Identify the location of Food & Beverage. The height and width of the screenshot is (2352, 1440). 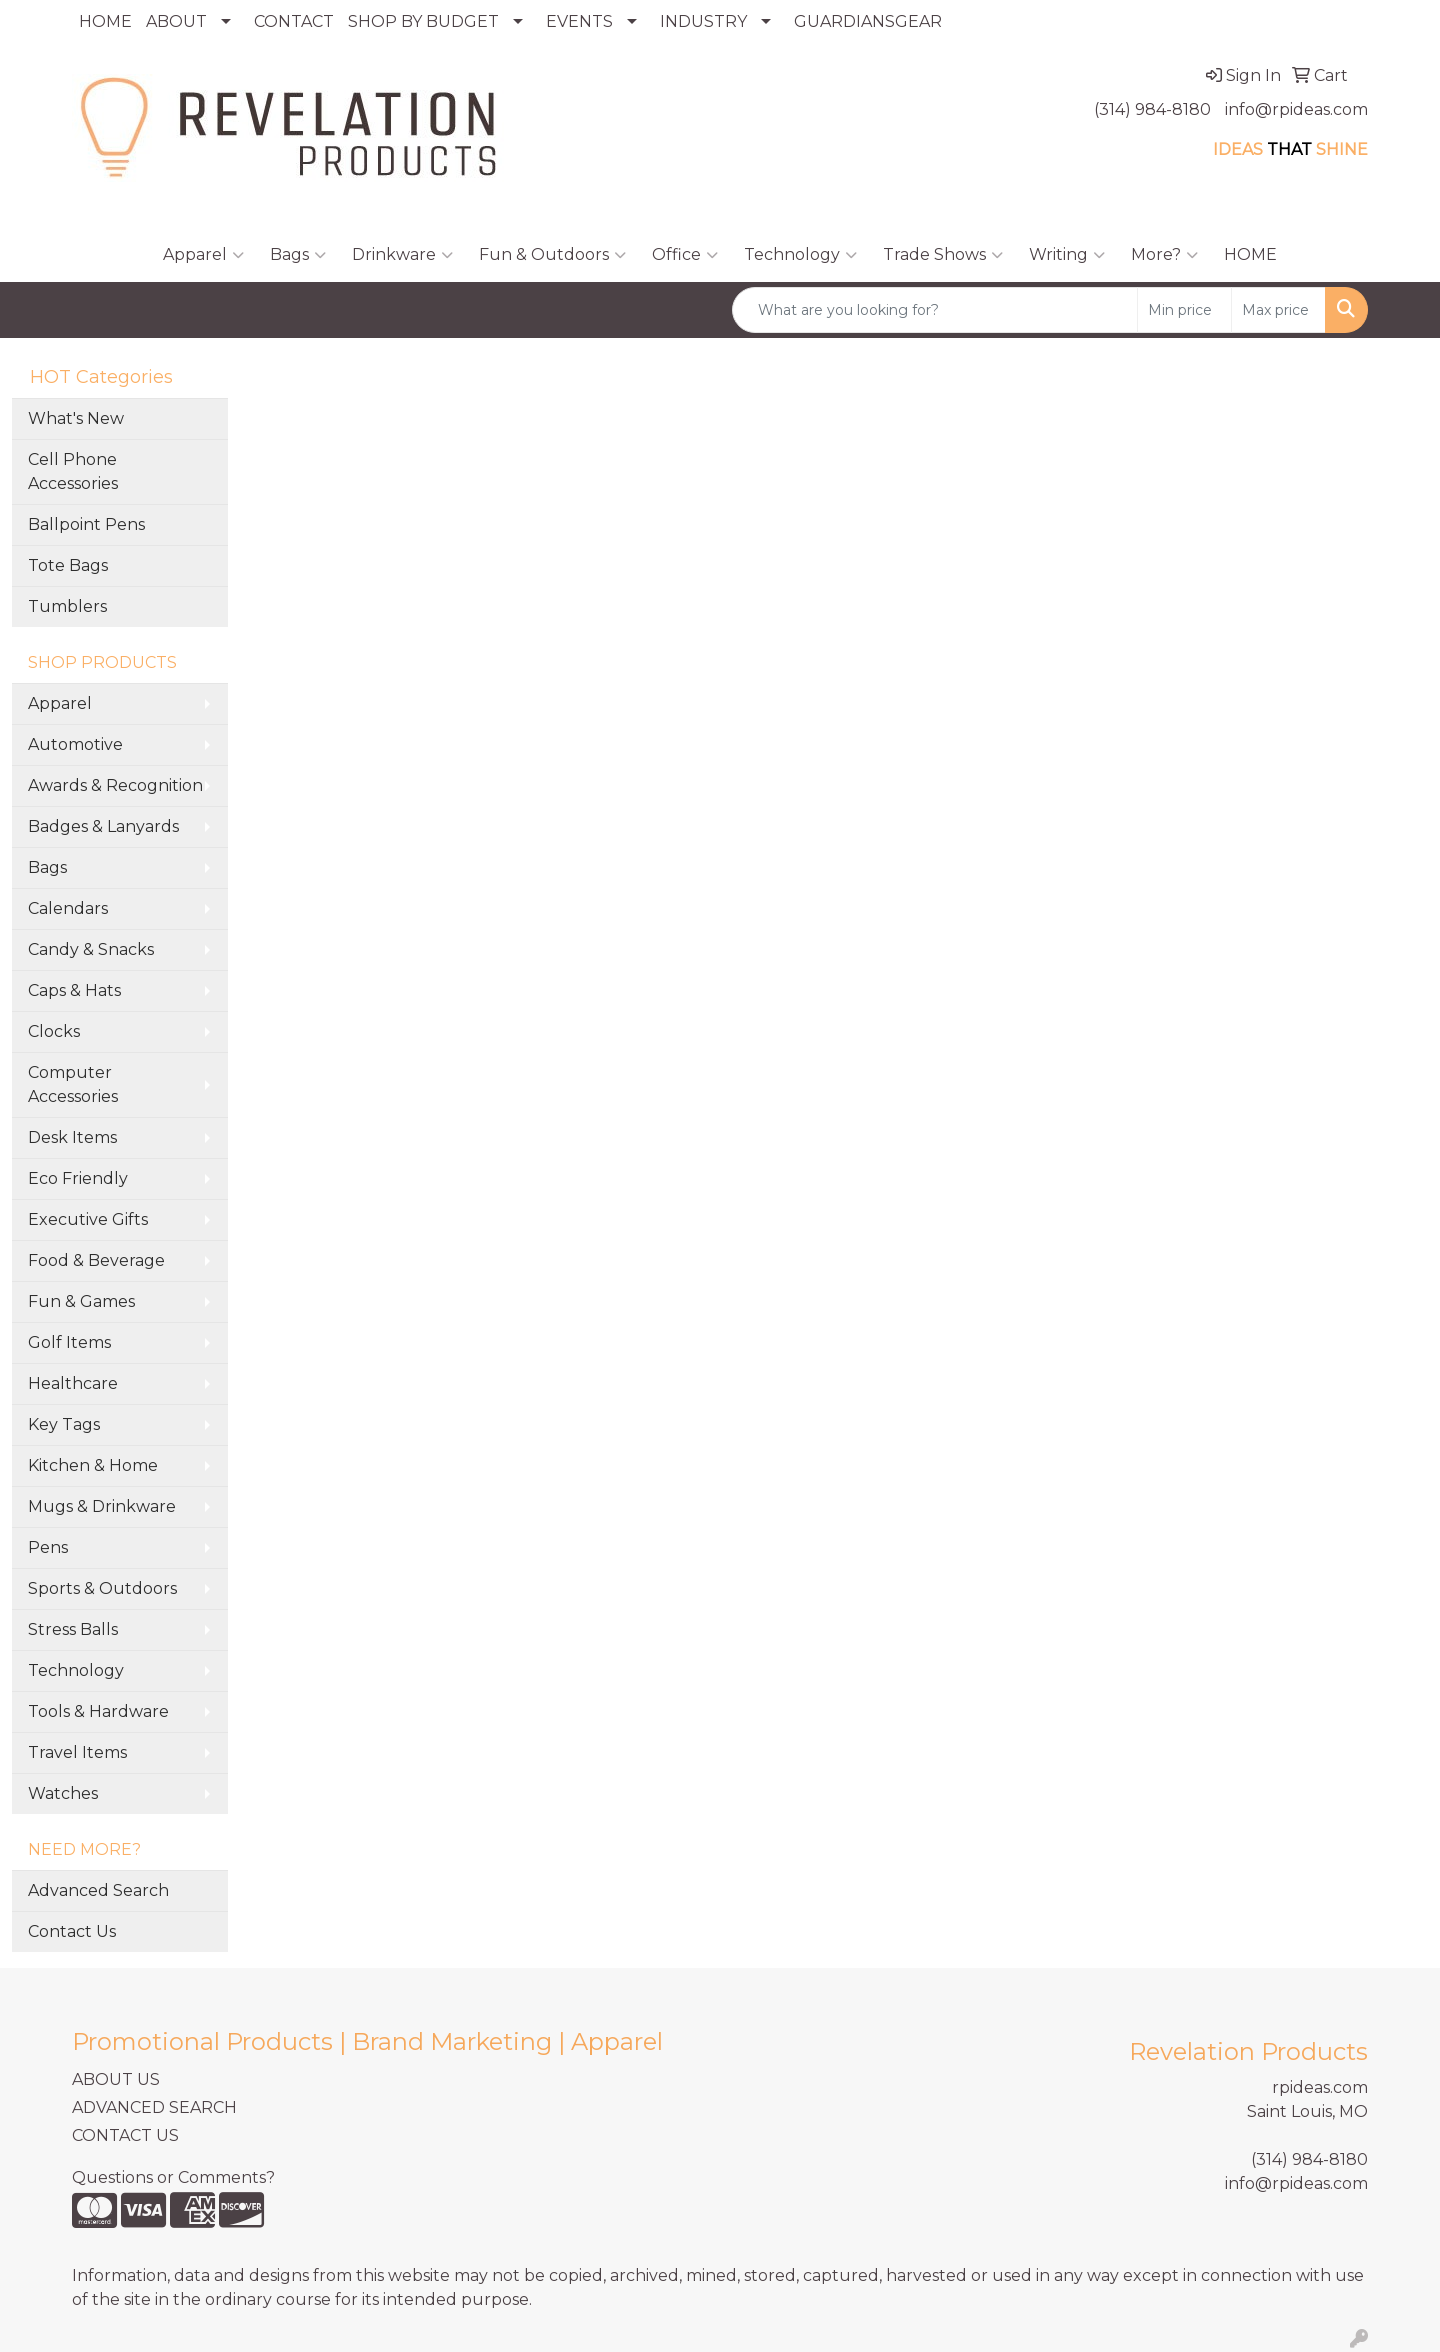
(96, 1260).